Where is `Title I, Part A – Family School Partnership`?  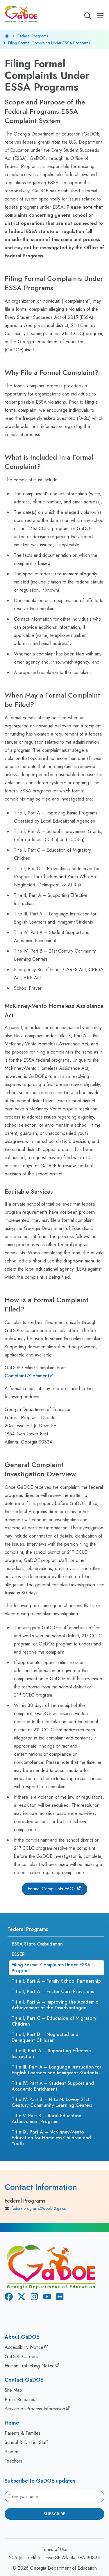
Title I, Part A – Family School Partnership is located at coordinates (56, 1981).